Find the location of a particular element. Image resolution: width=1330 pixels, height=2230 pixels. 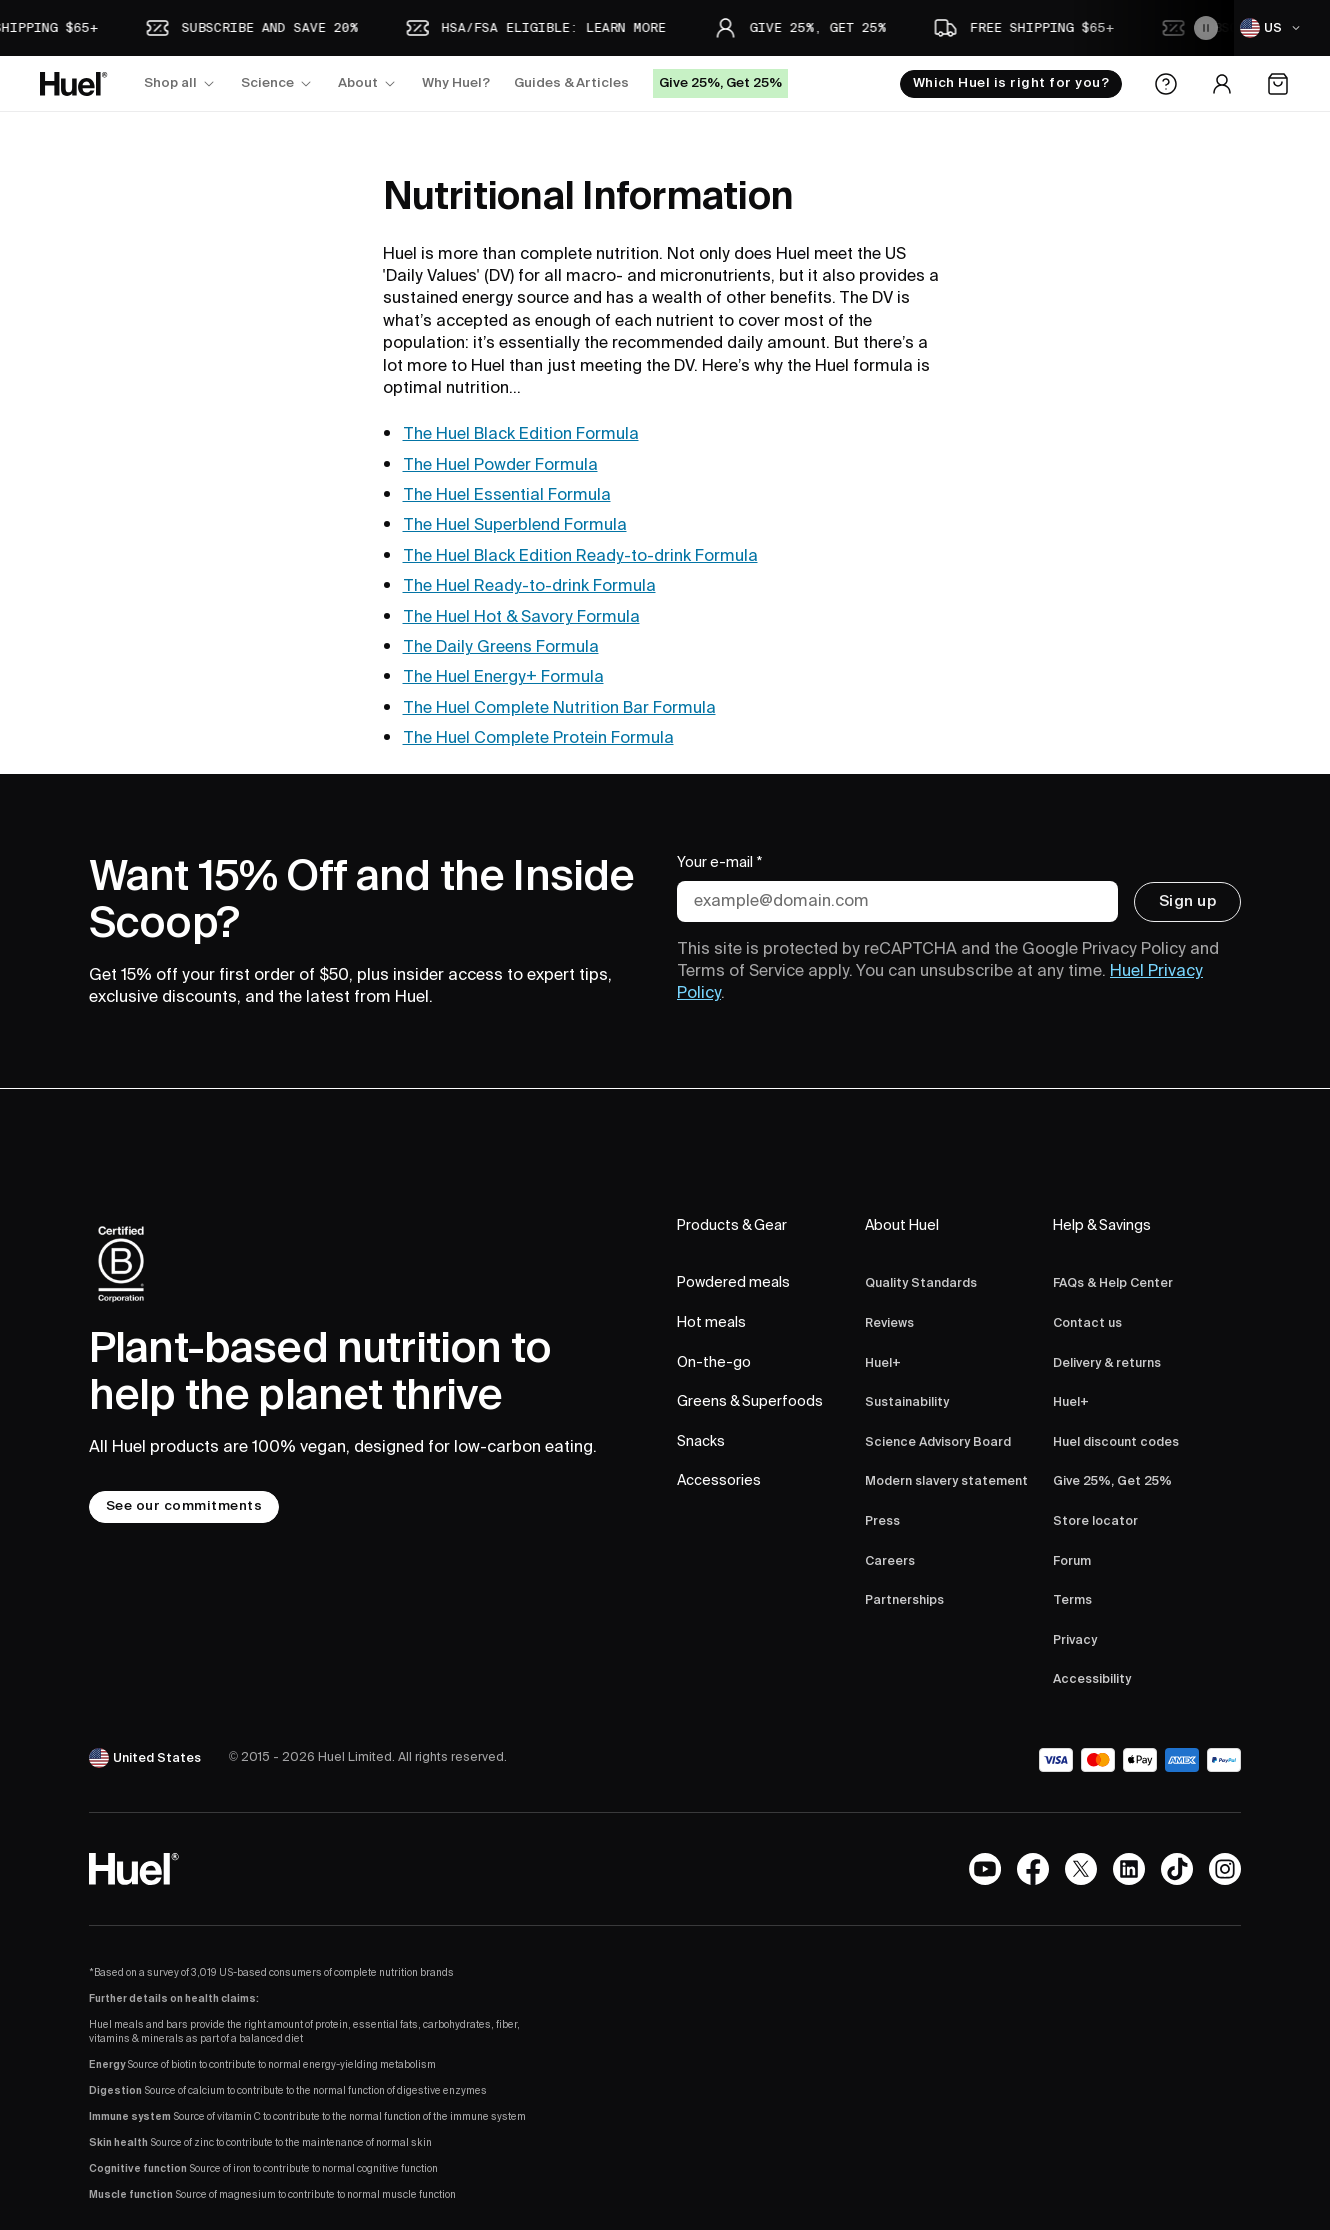

The Huel Superblend Formula is located at coordinates (515, 525).